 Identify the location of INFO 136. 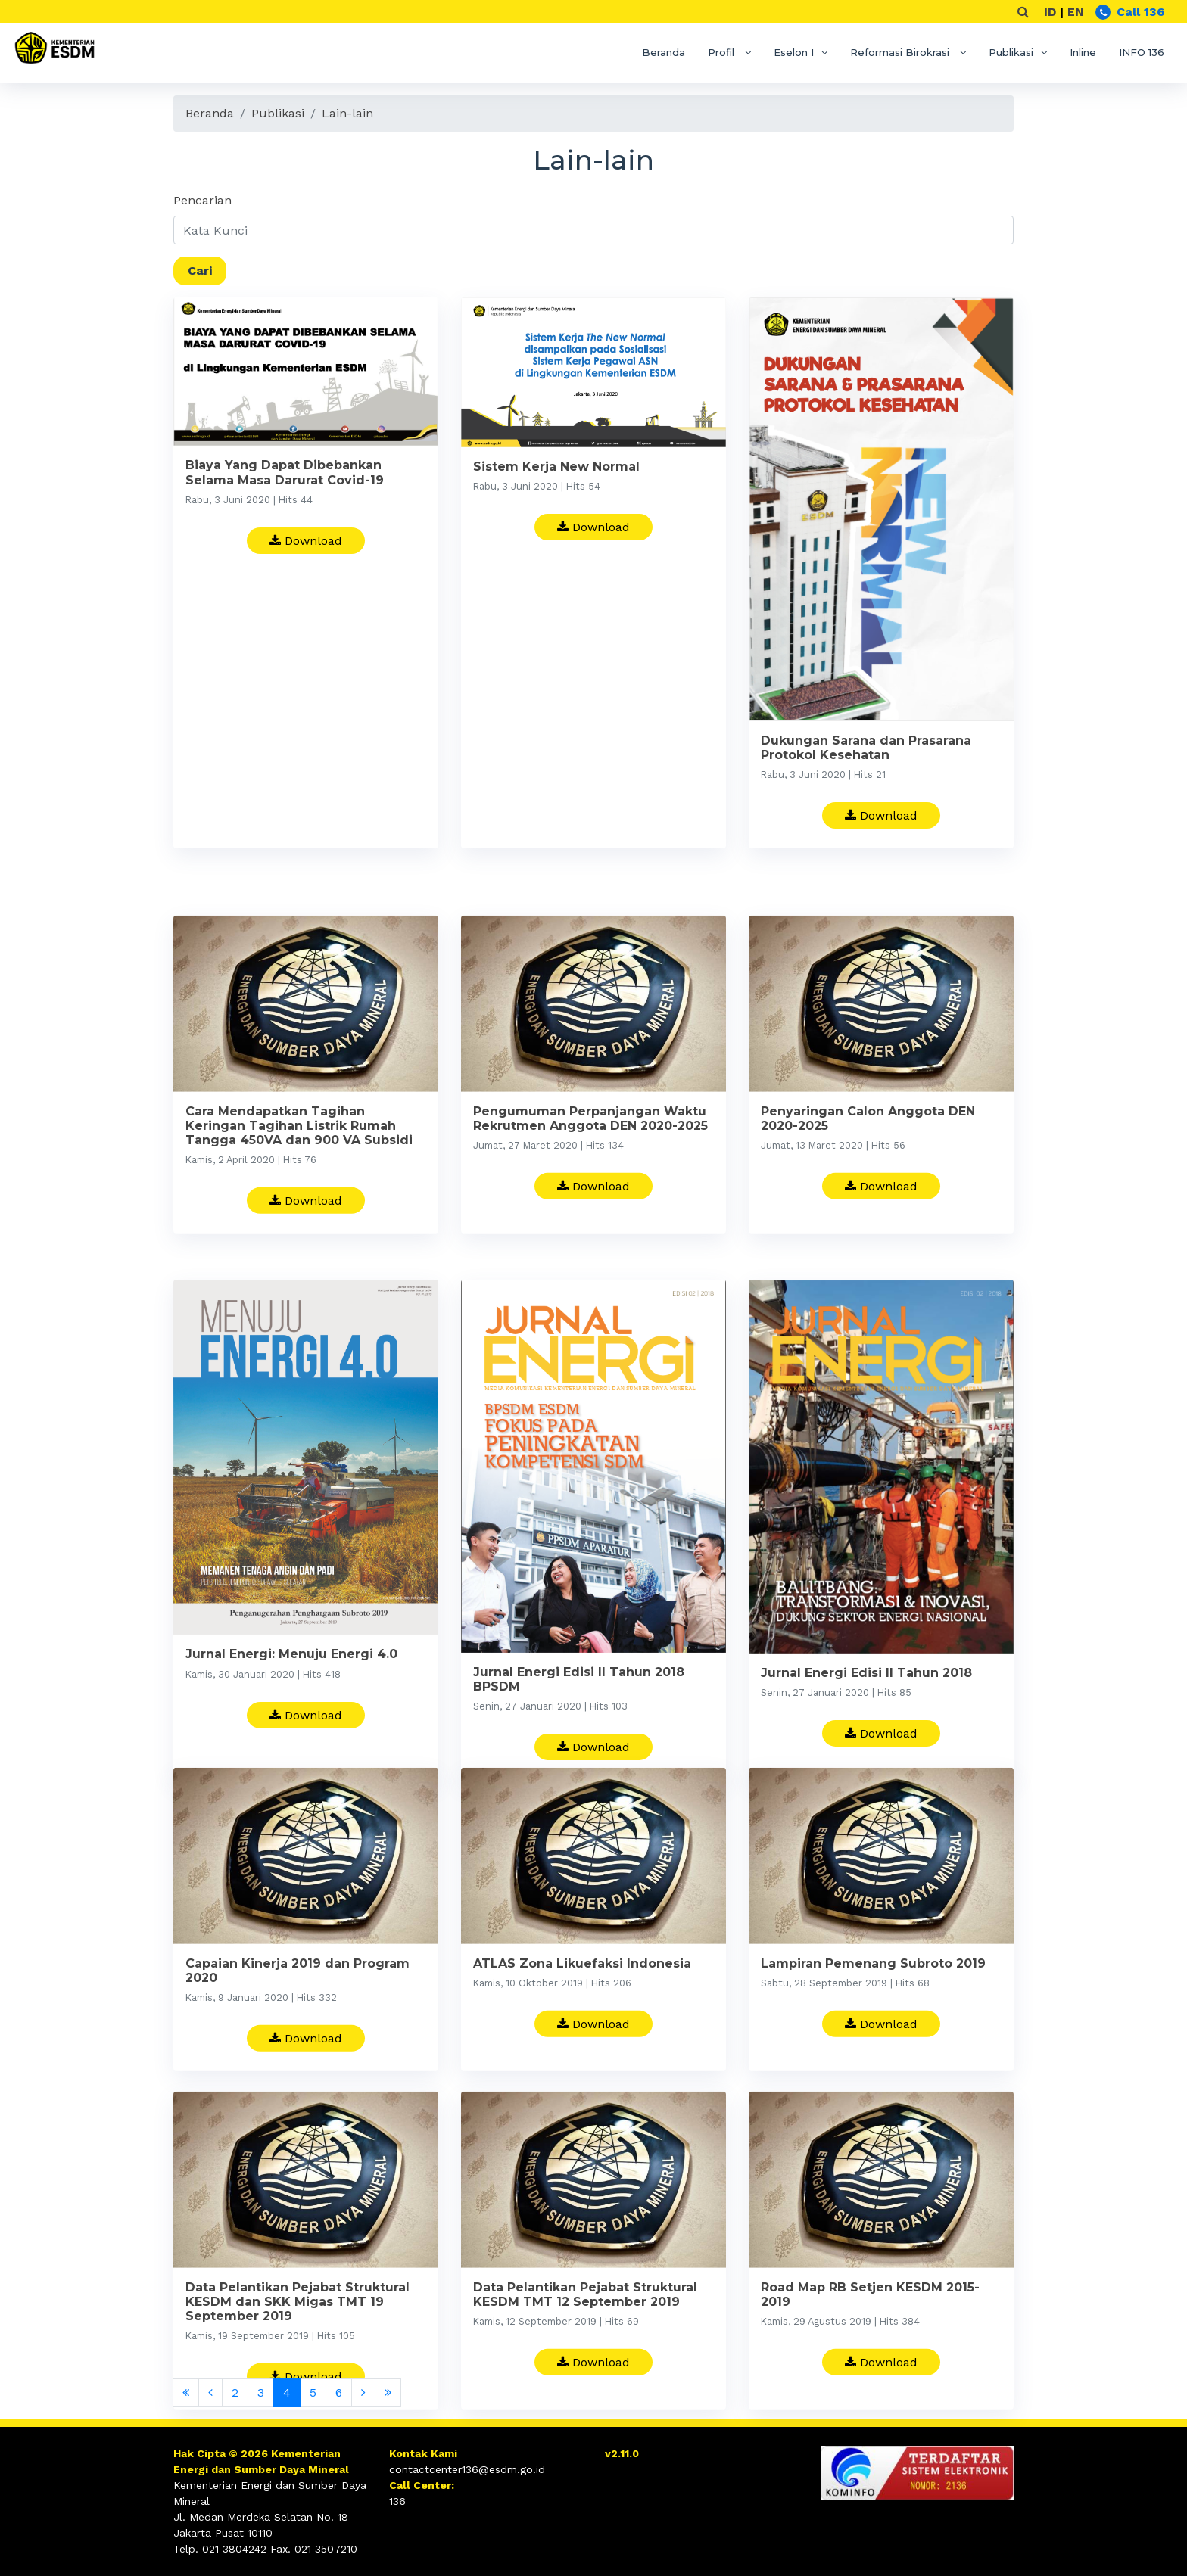
(1141, 52).